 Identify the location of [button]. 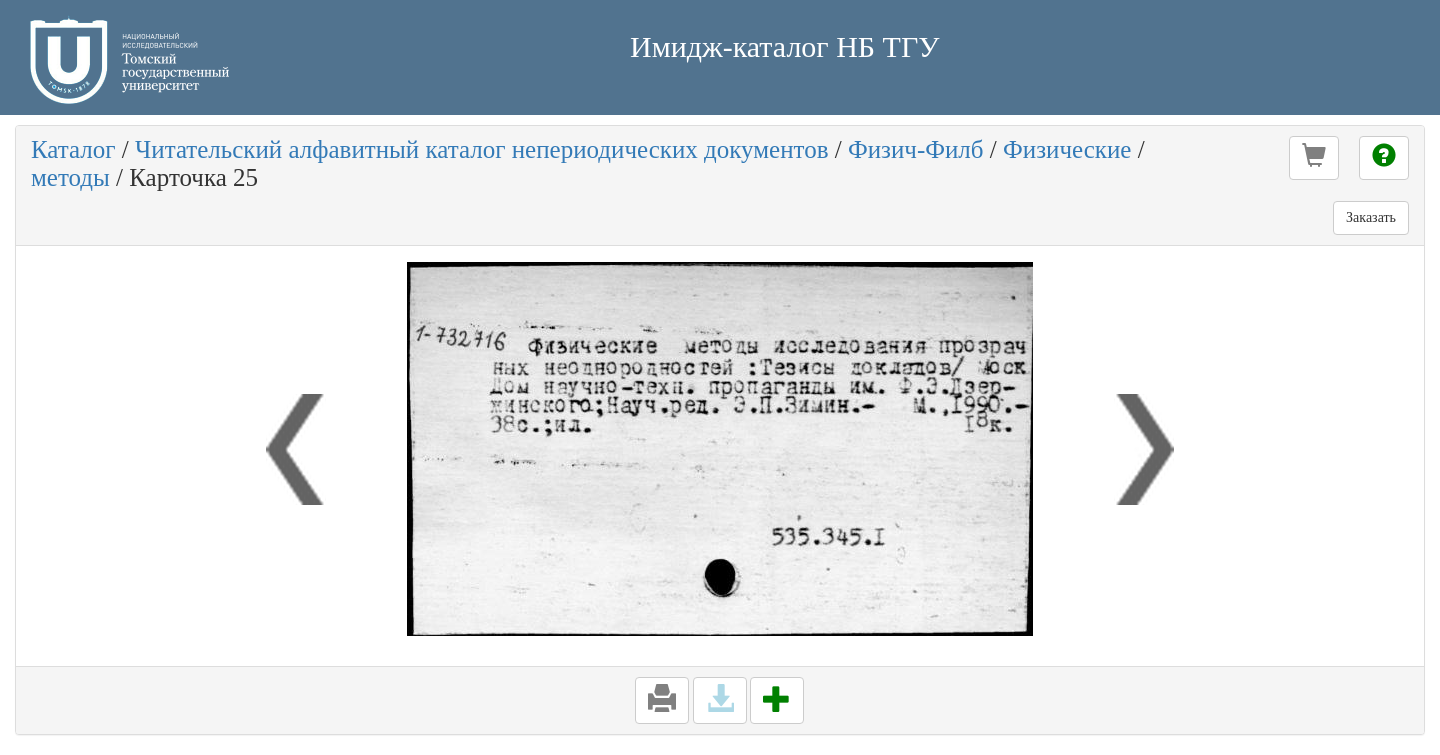
(1314, 158).